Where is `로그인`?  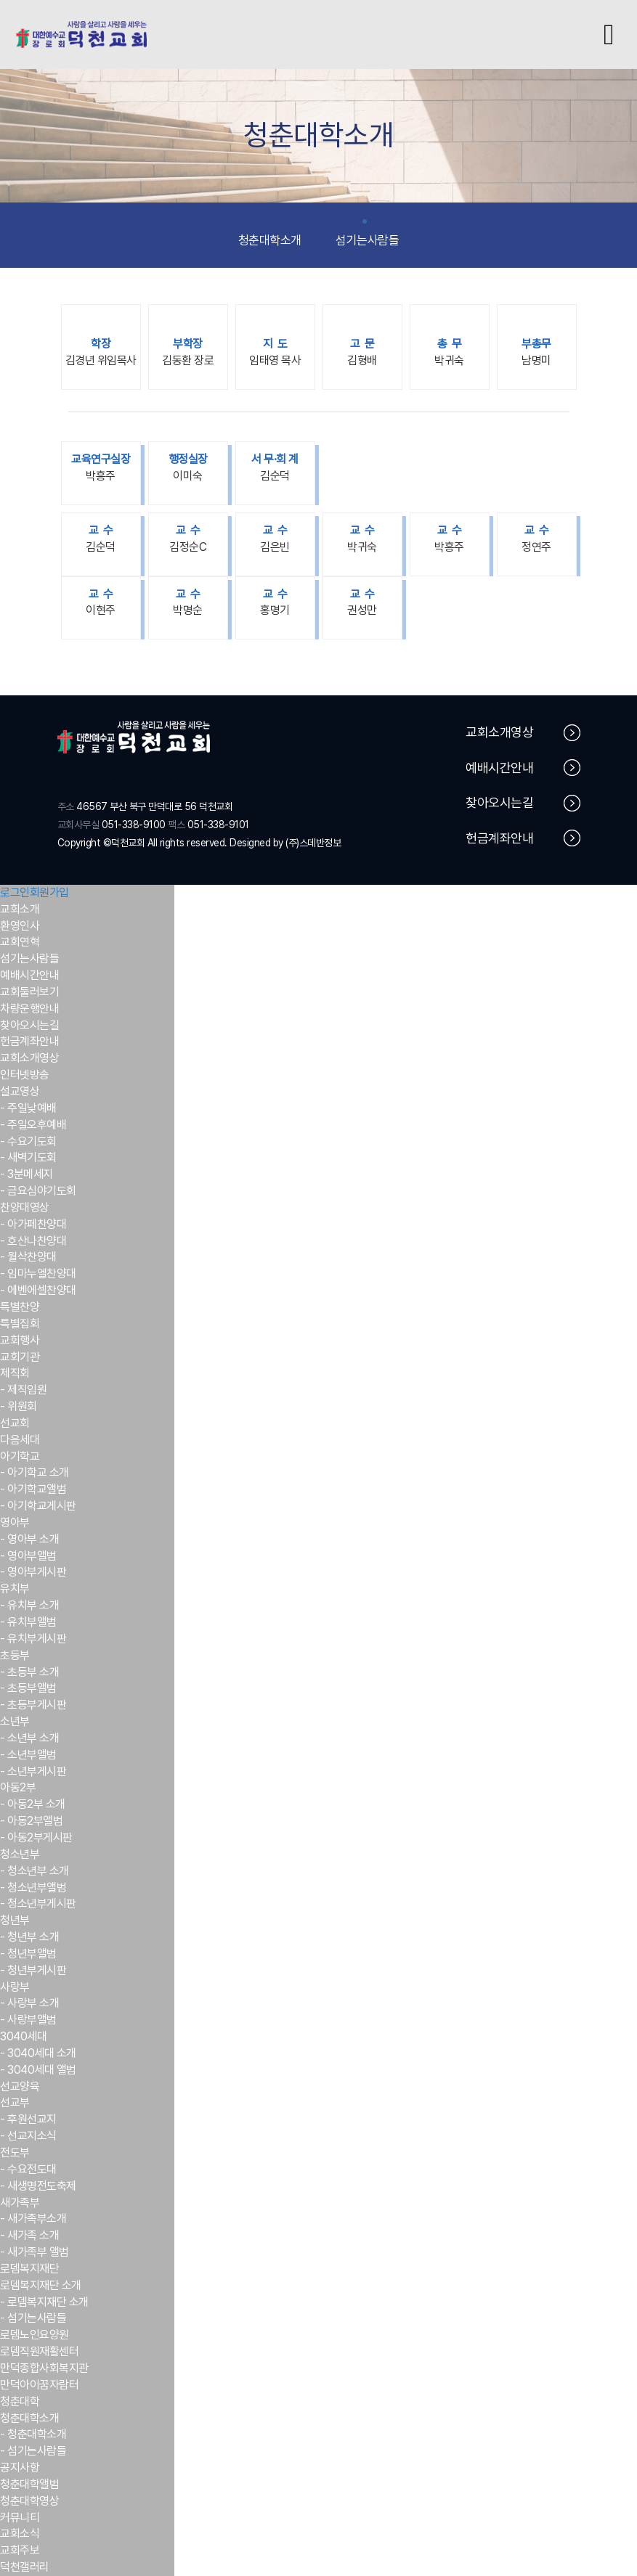
로그인 is located at coordinates (15, 892).